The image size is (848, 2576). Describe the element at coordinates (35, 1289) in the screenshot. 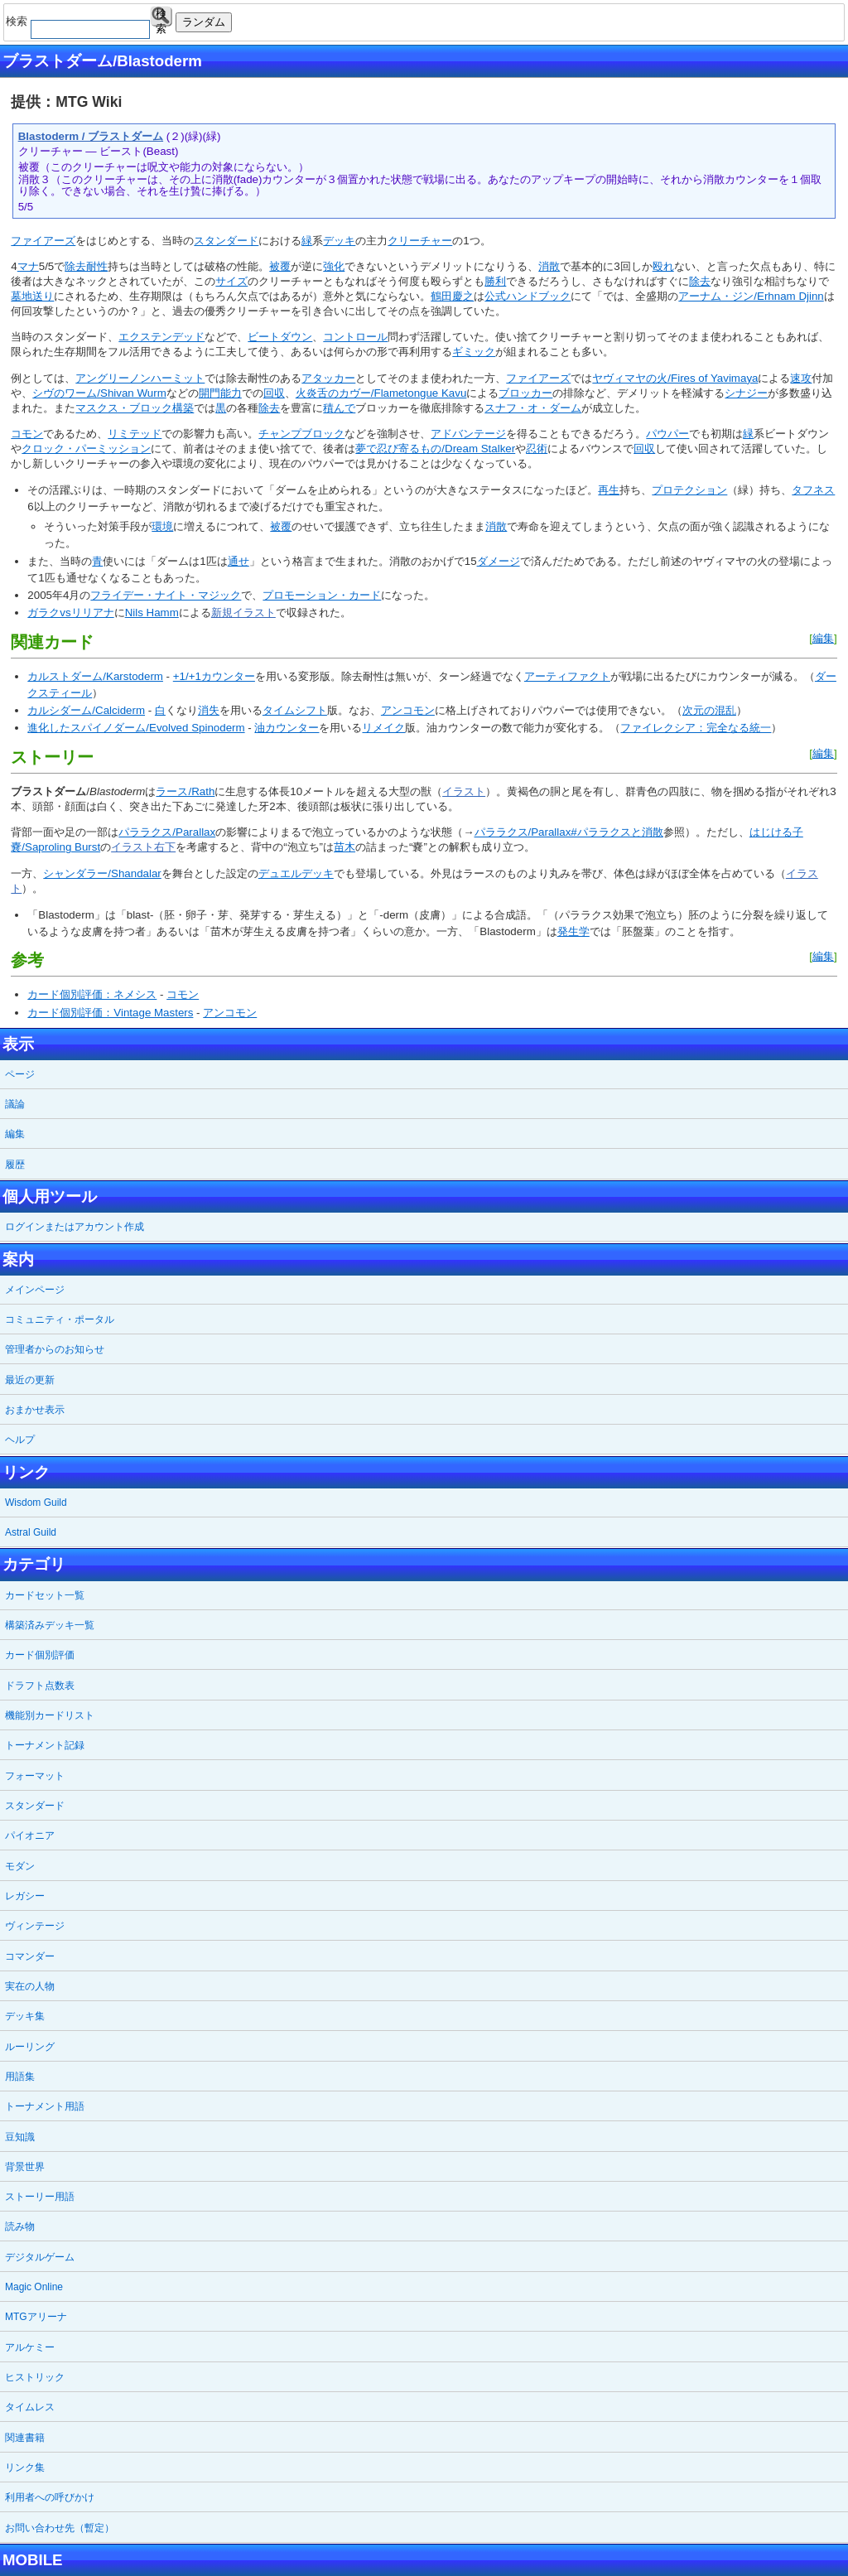

I see `メインページ` at that location.